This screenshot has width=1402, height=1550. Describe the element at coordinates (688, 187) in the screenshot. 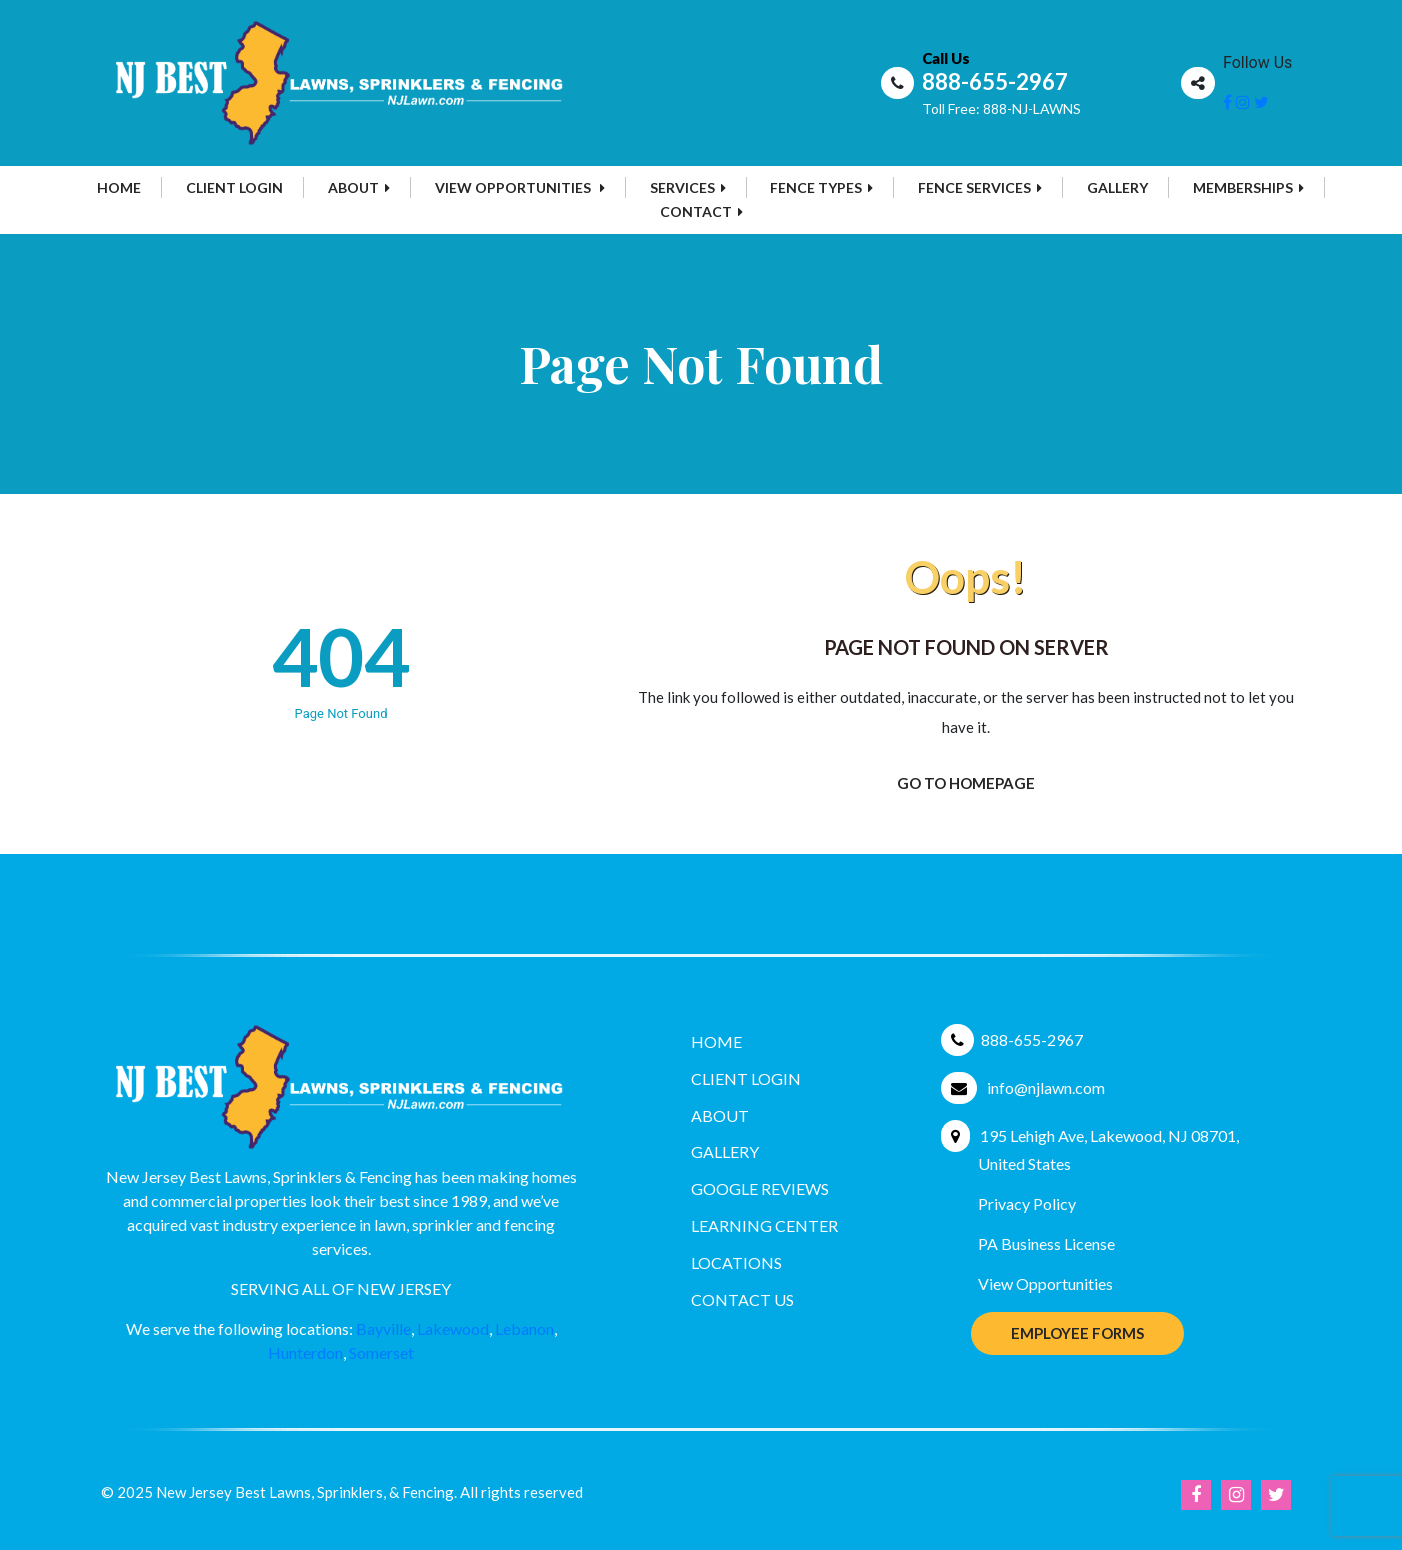

I see `Services` at that location.